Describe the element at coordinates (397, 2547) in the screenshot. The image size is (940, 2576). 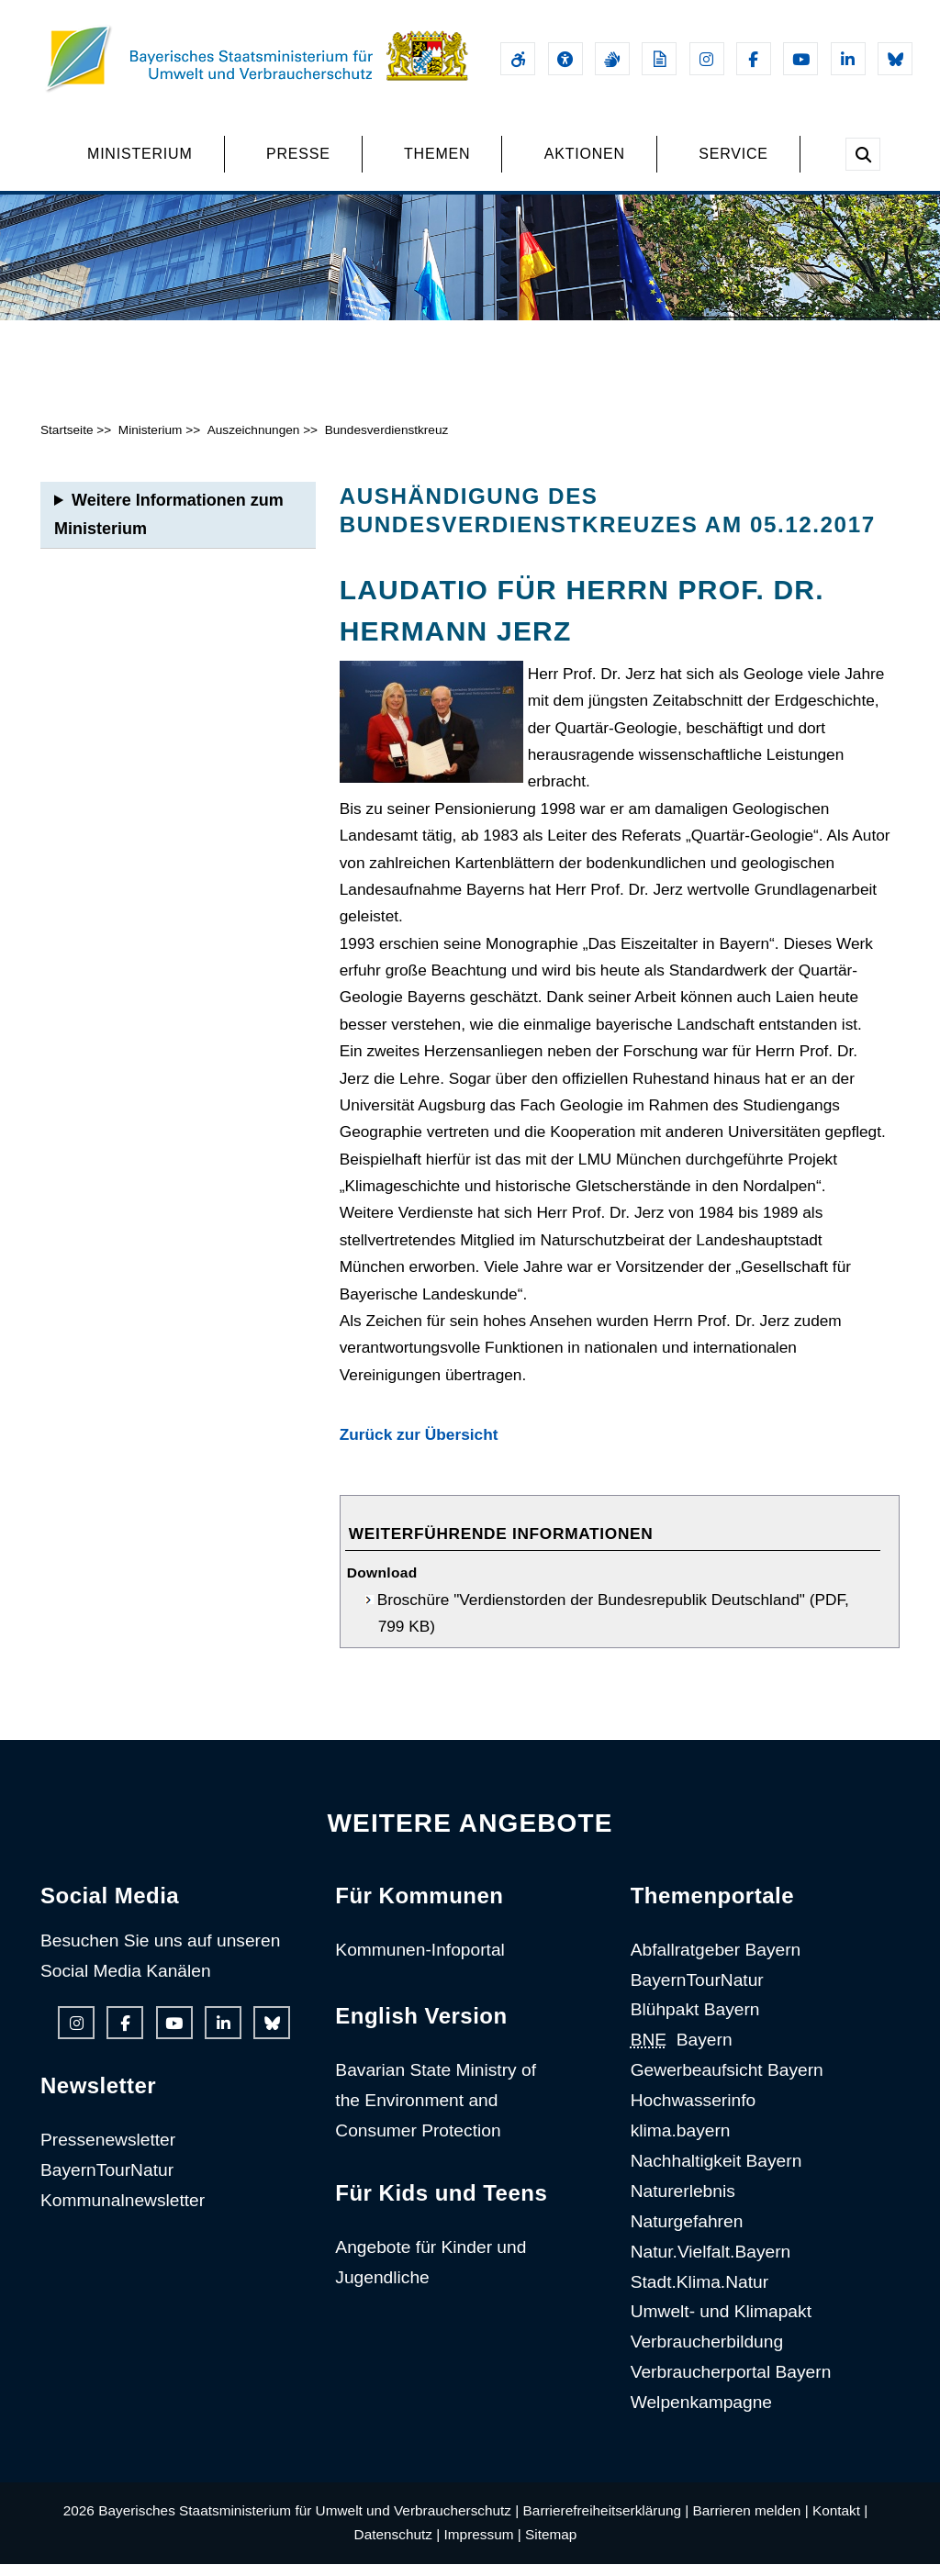
I see `Datenschutz |` at that location.